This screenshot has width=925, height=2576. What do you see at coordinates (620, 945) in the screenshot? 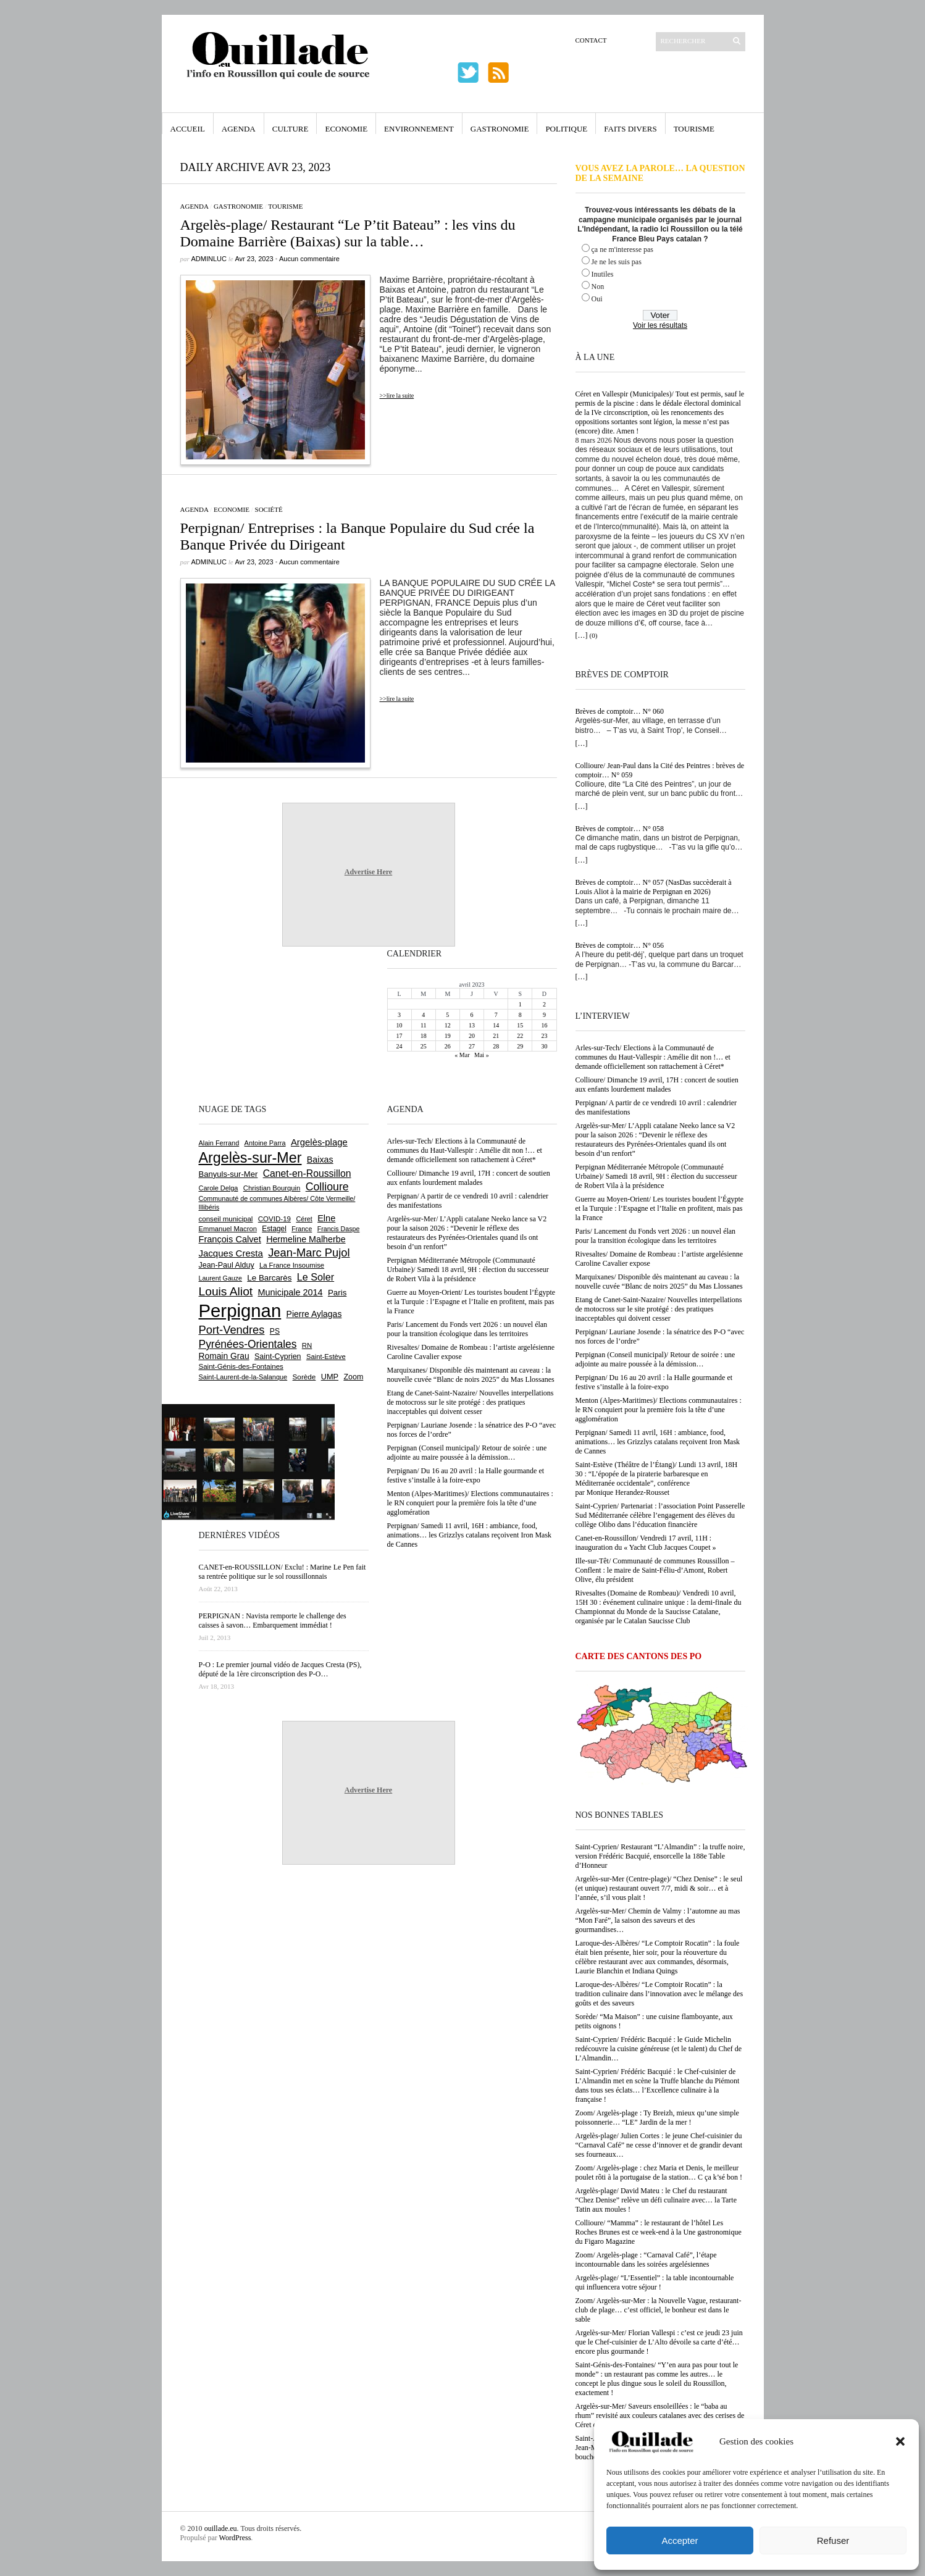
I see `Brèves de comptoir… N° 056` at bounding box center [620, 945].